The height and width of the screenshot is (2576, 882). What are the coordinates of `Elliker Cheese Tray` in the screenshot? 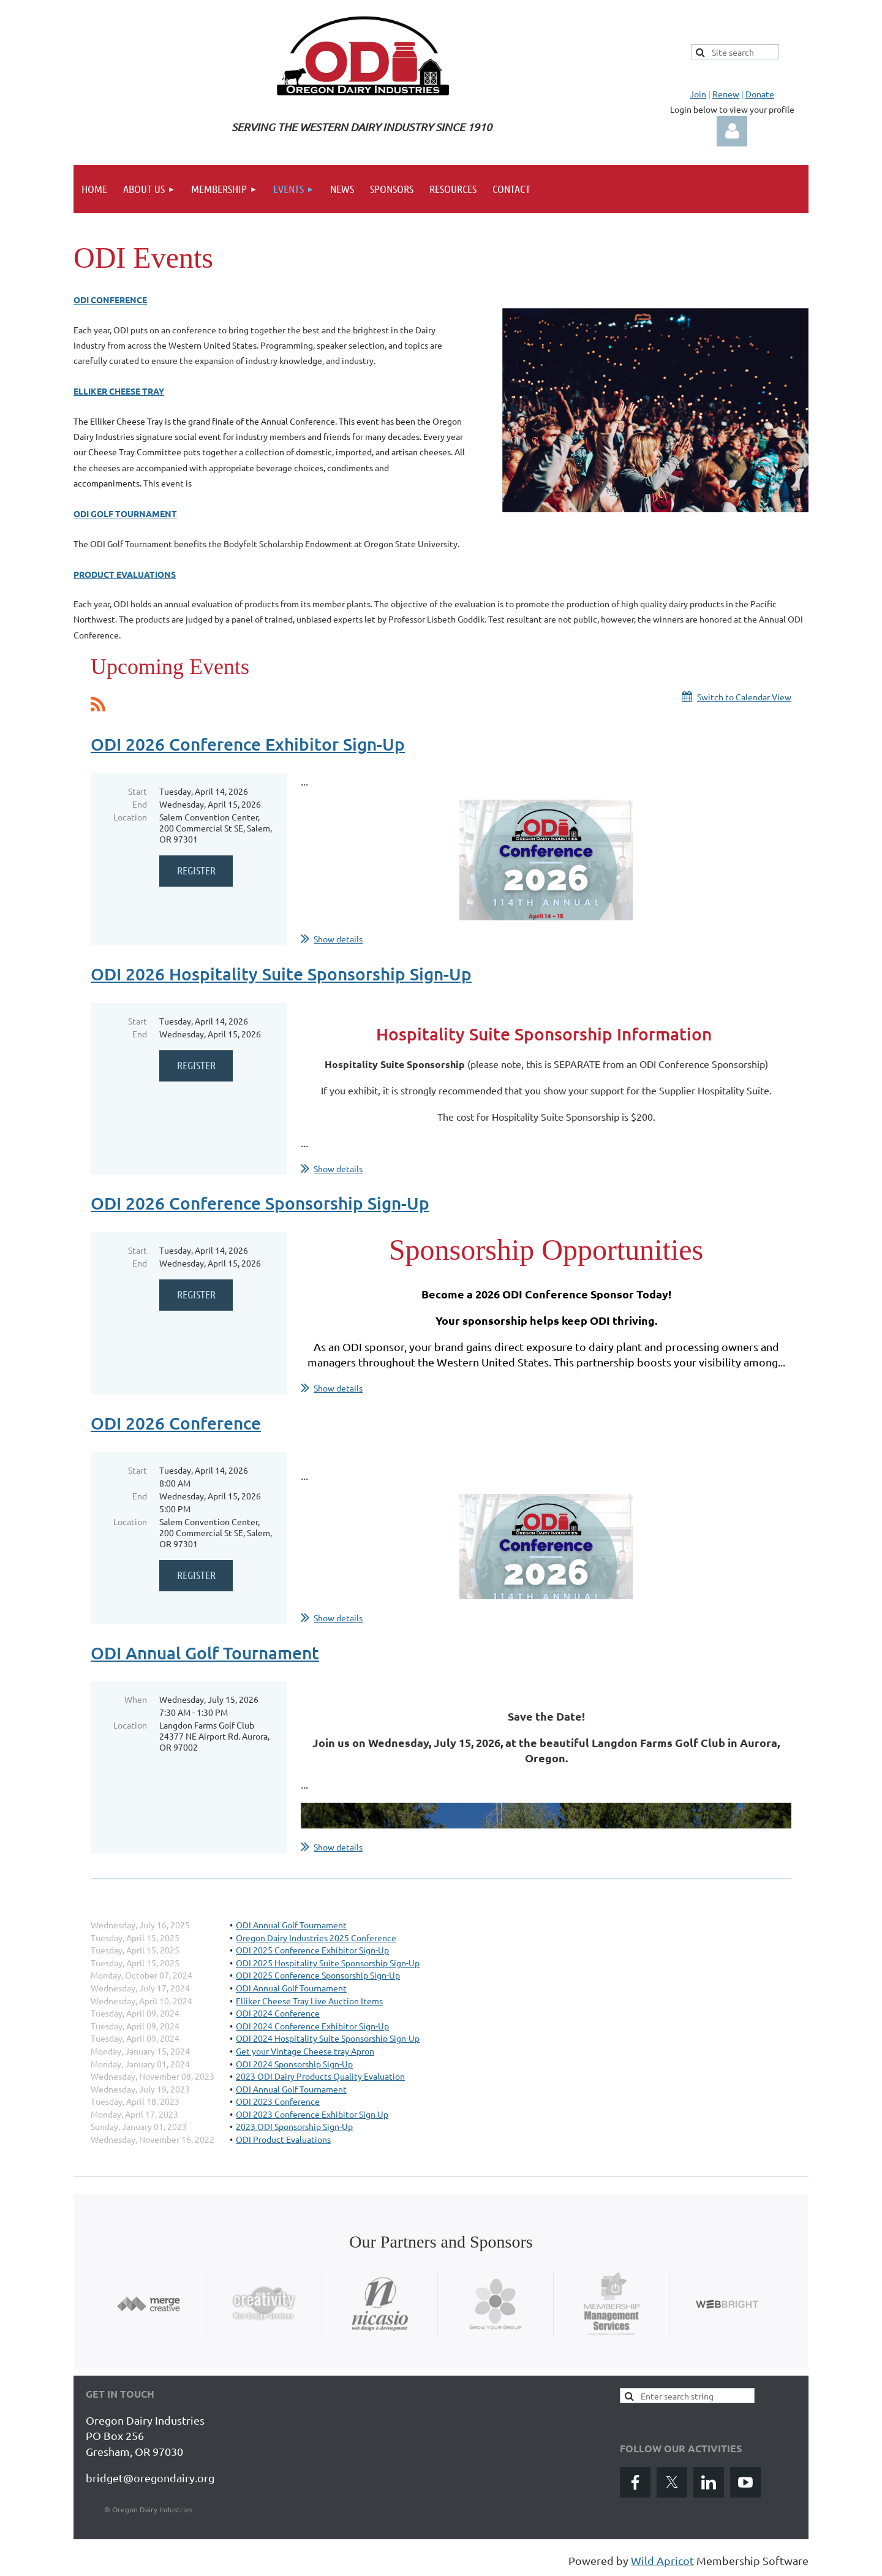 It's located at (119, 390).